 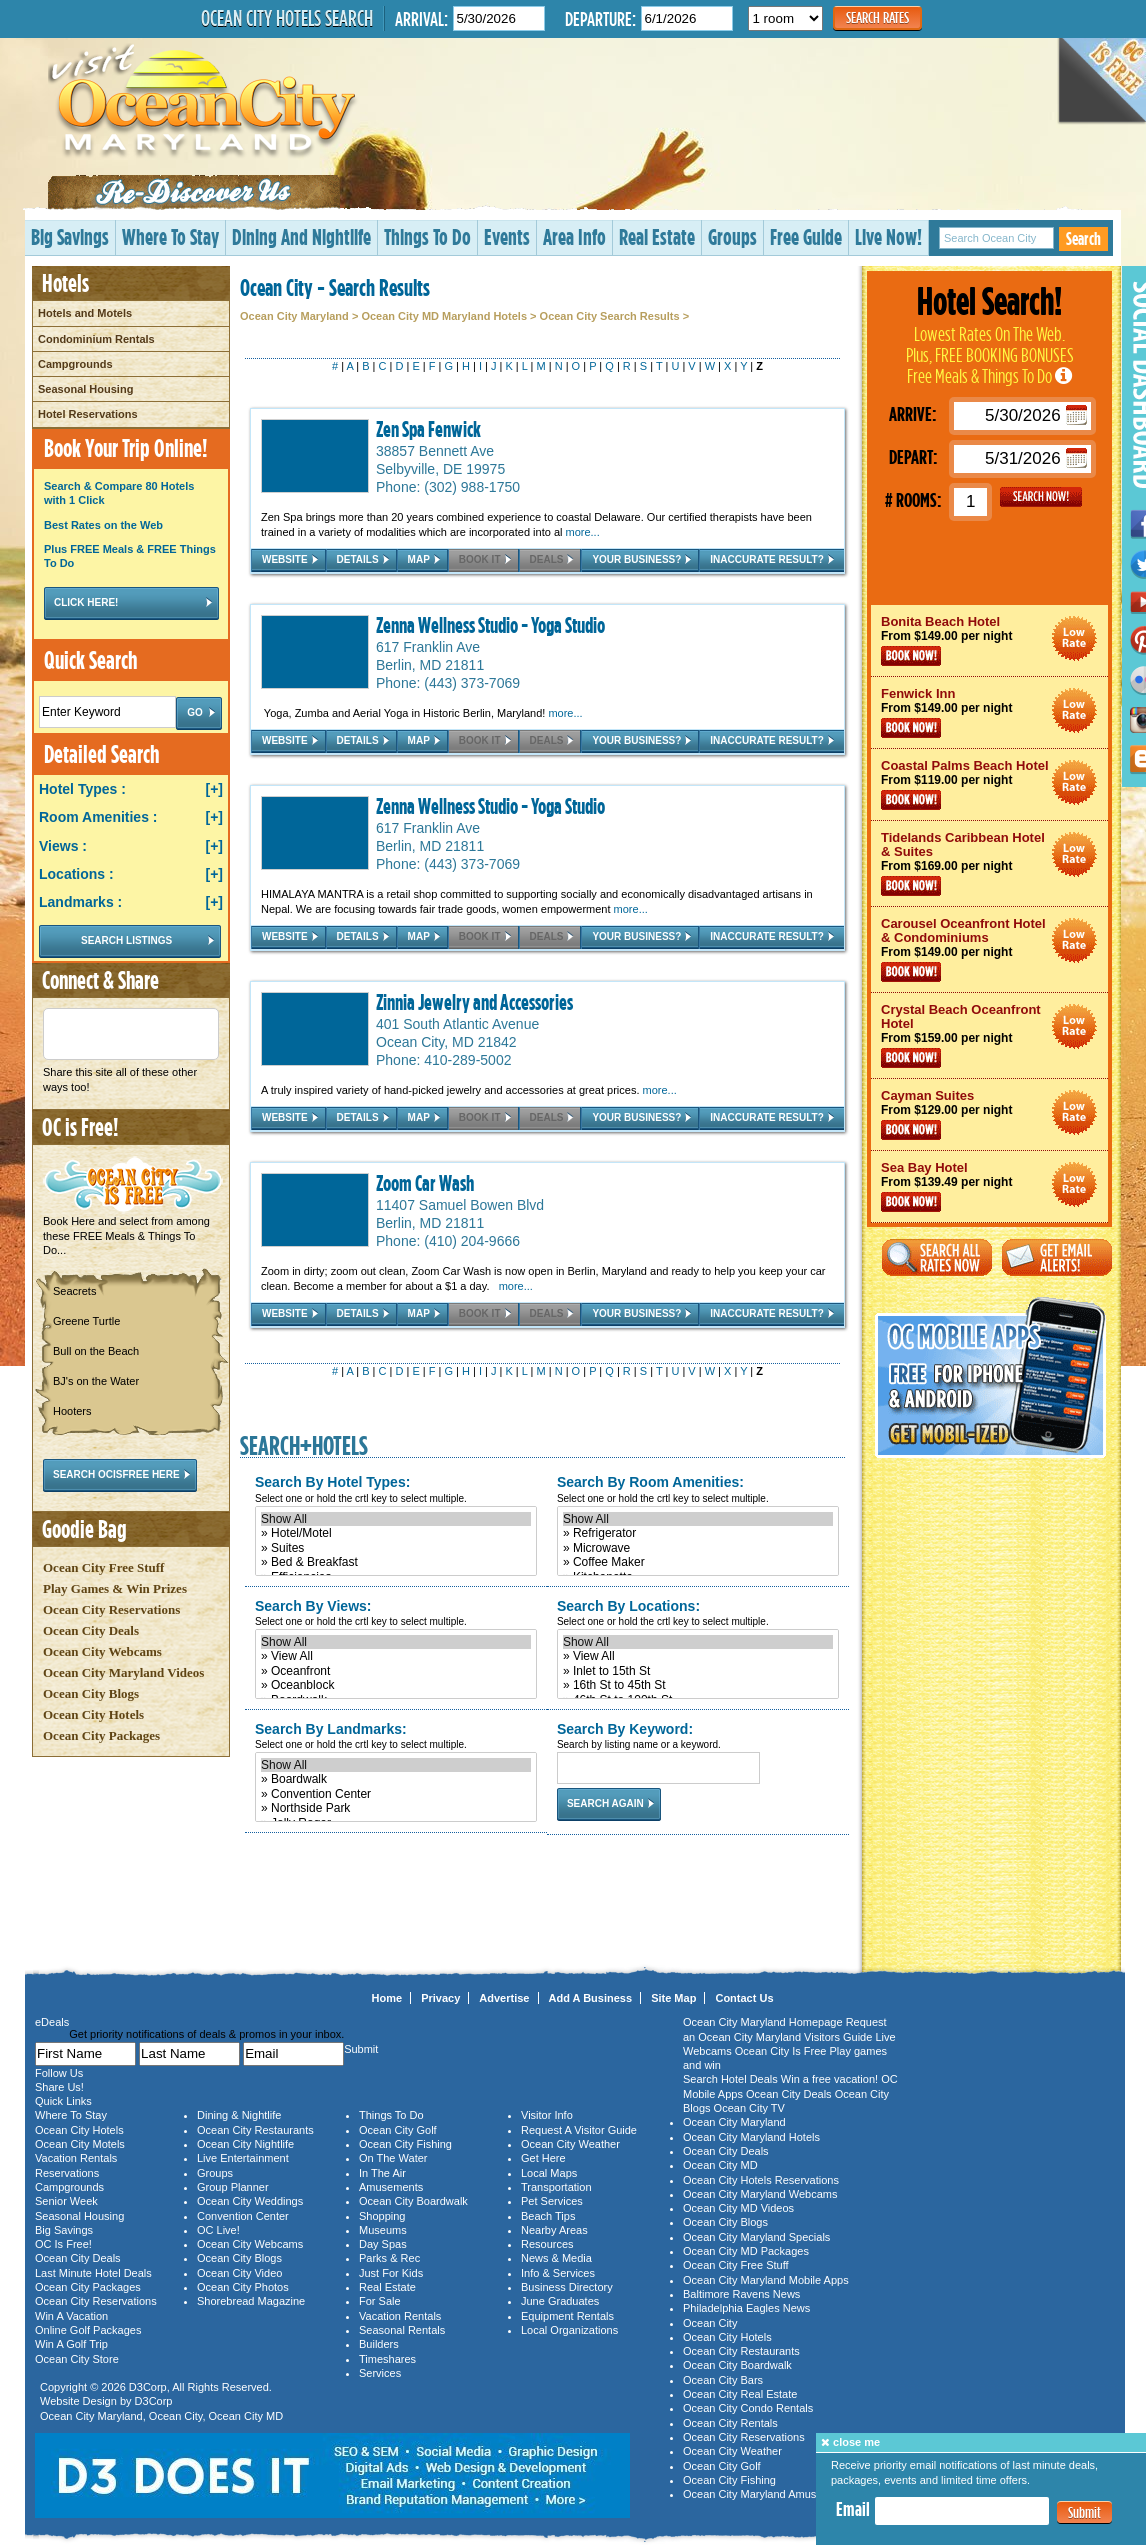 I want to click on Win A Vacation, so click(x=71, y=2316).